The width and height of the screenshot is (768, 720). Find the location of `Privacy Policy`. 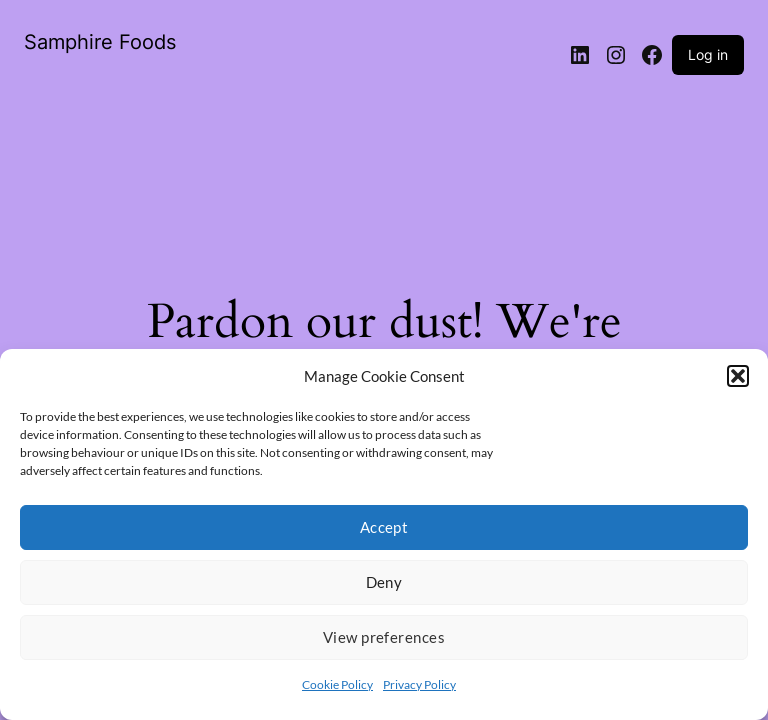

Privacy Policy is located at coordinates (419, 684).